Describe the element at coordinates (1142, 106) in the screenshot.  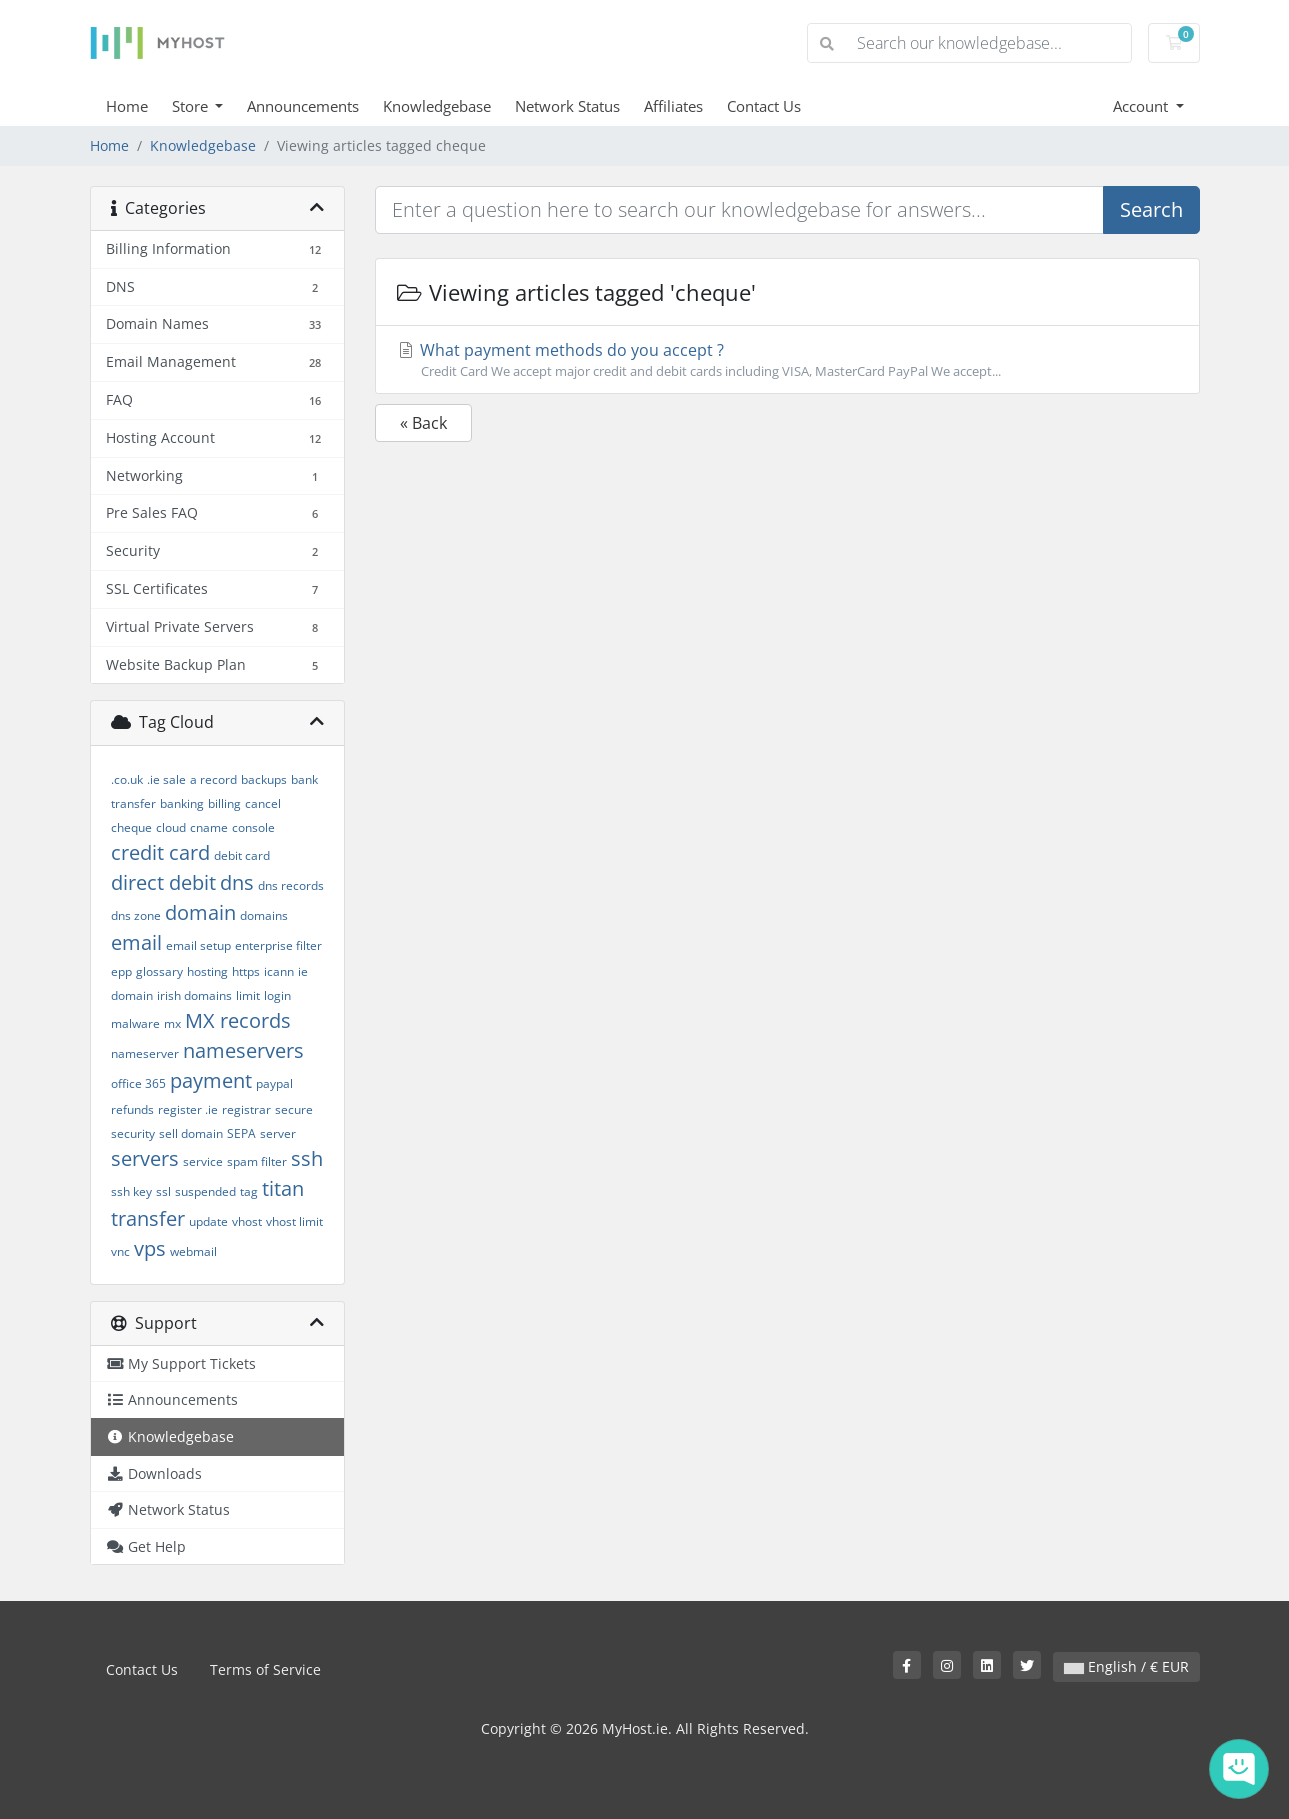
I see `Account` at that location.